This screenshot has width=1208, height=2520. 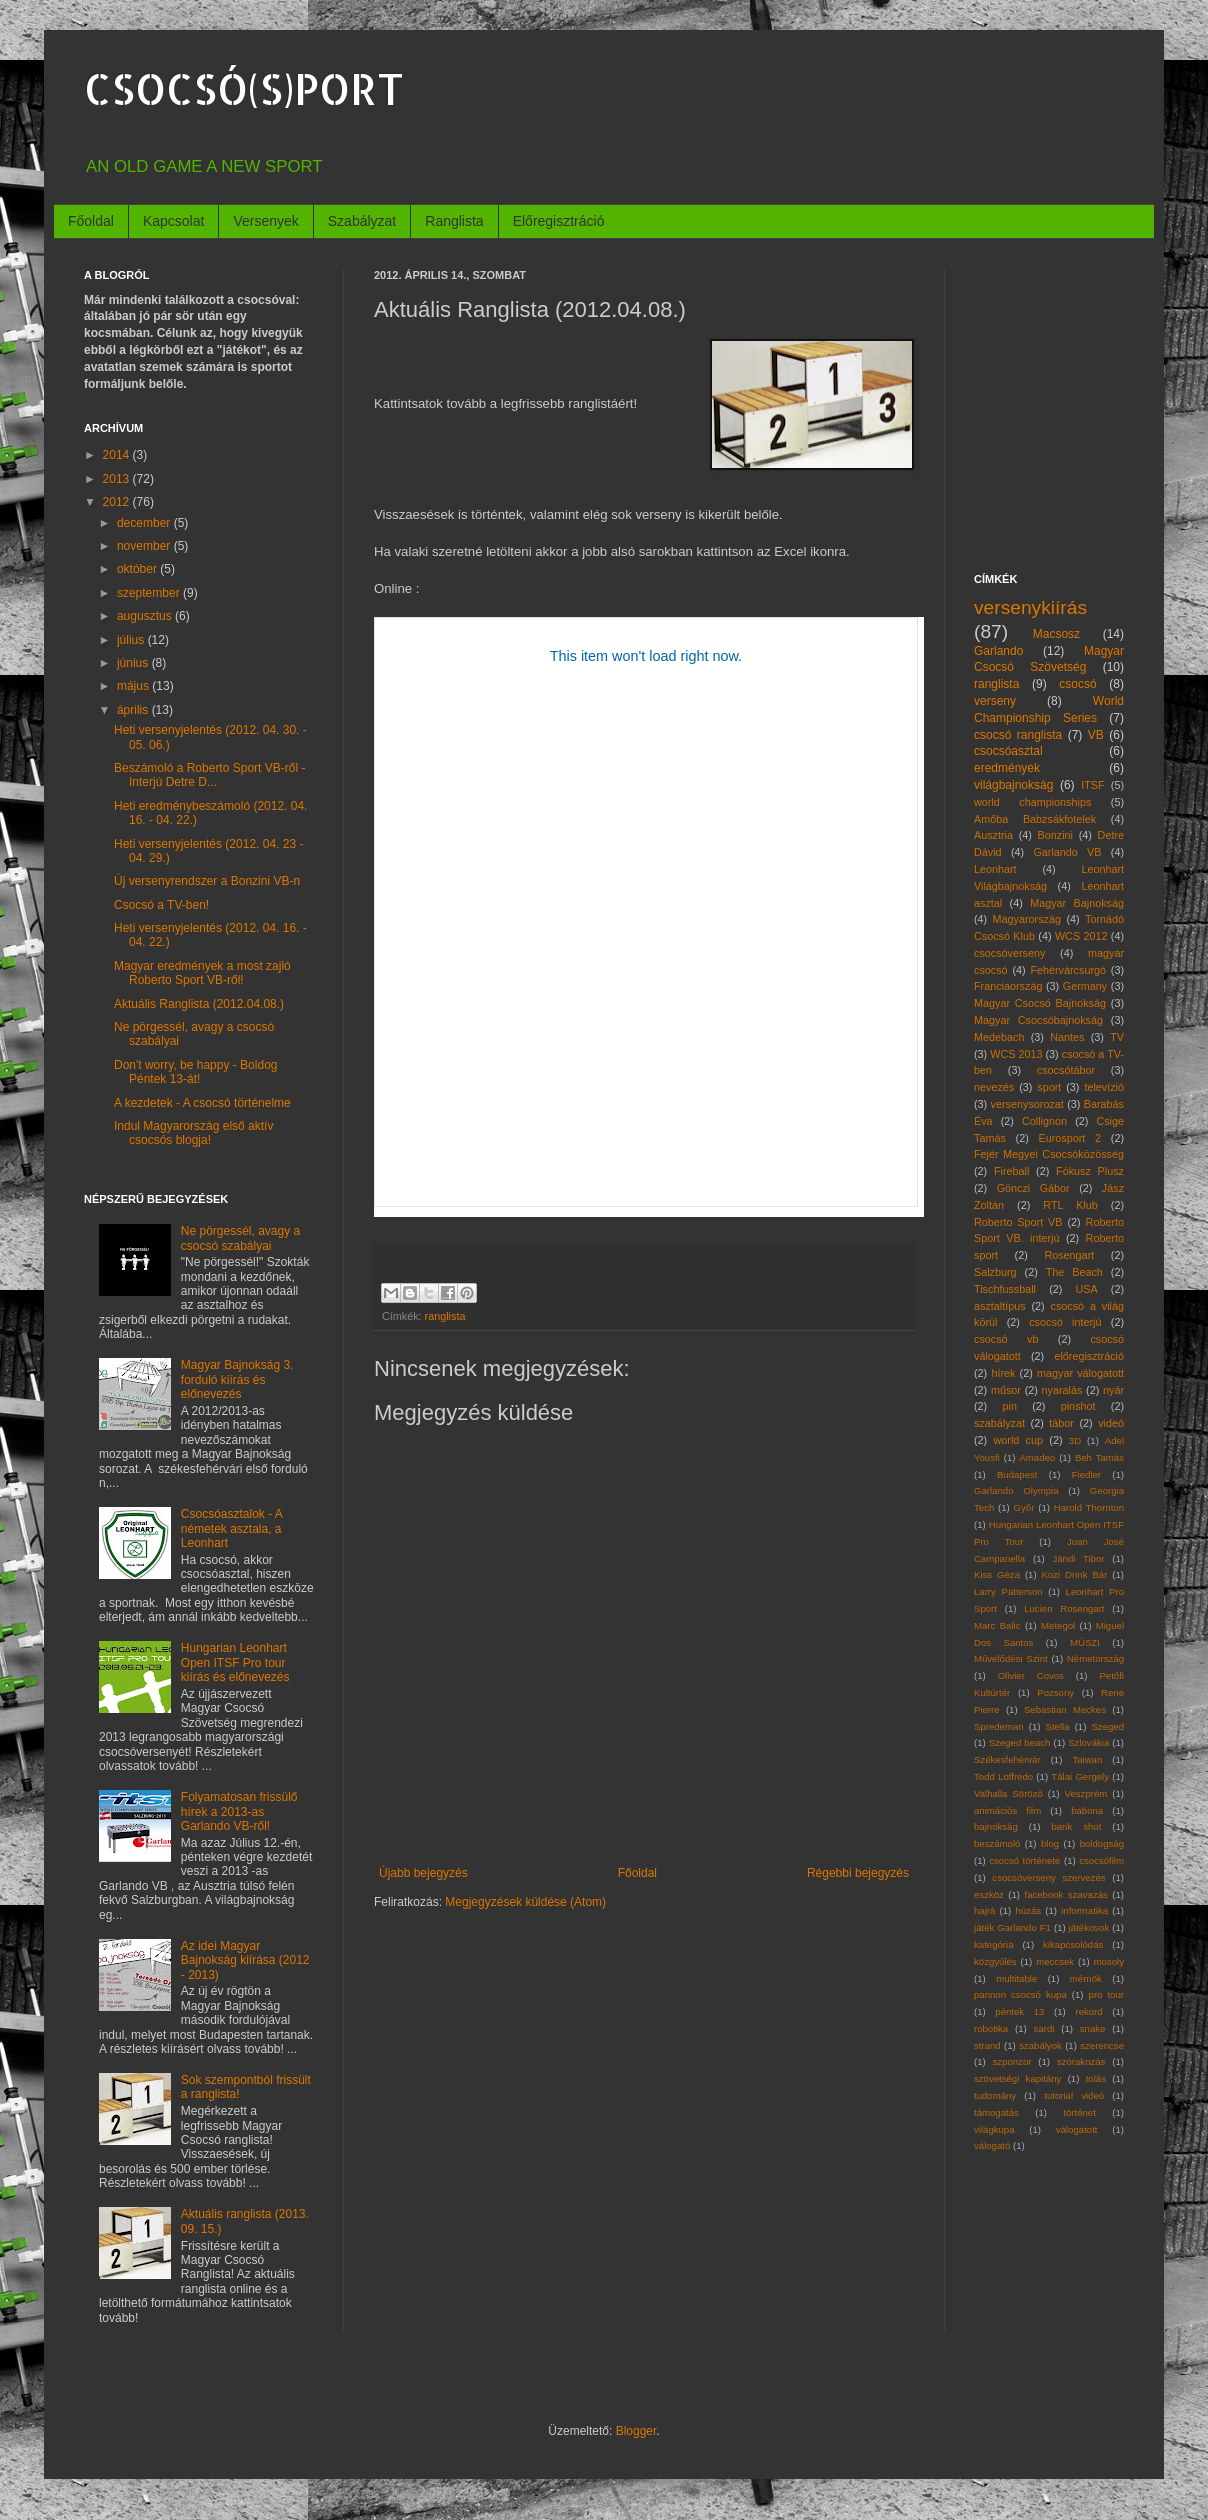 I want to click on csocsó vb, so click(x=1006, y=1339).